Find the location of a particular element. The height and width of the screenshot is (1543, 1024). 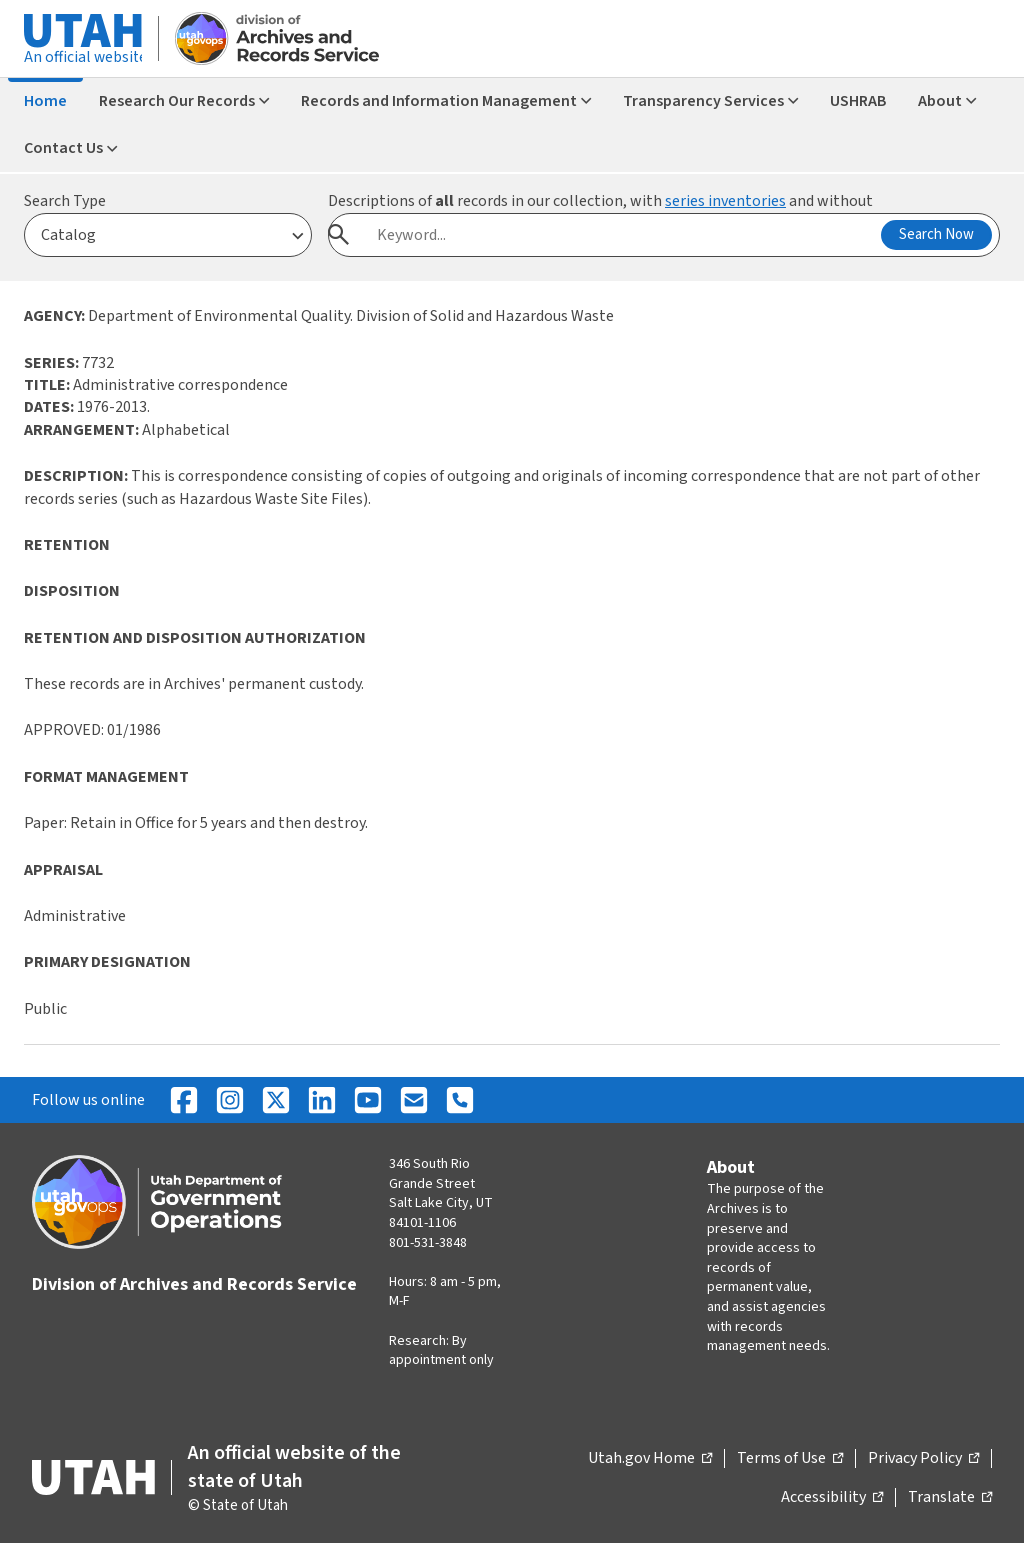

series inventories is located at coordinates (725, 201).